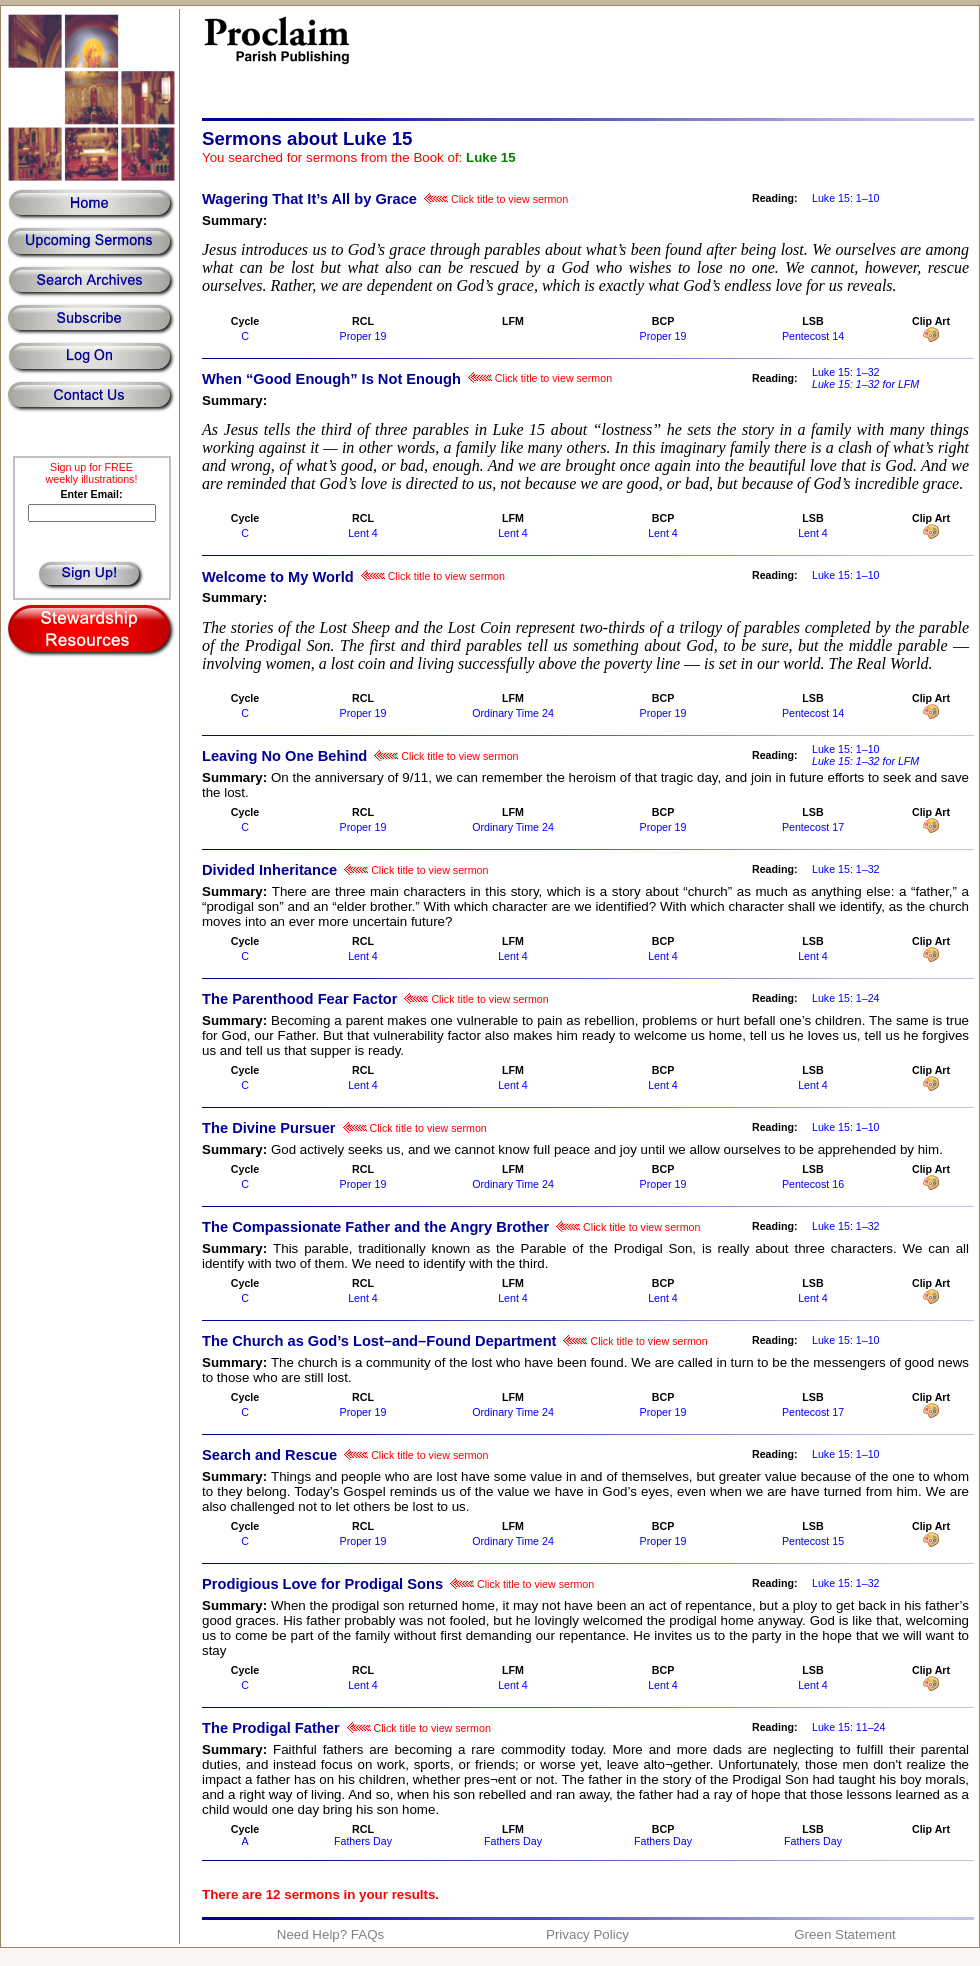 The width and height of the screenshot is (980, 1966). Describe the element at coordinates (330, 1934) in the screenshot. I see `Need Help? FAQs` at that location.